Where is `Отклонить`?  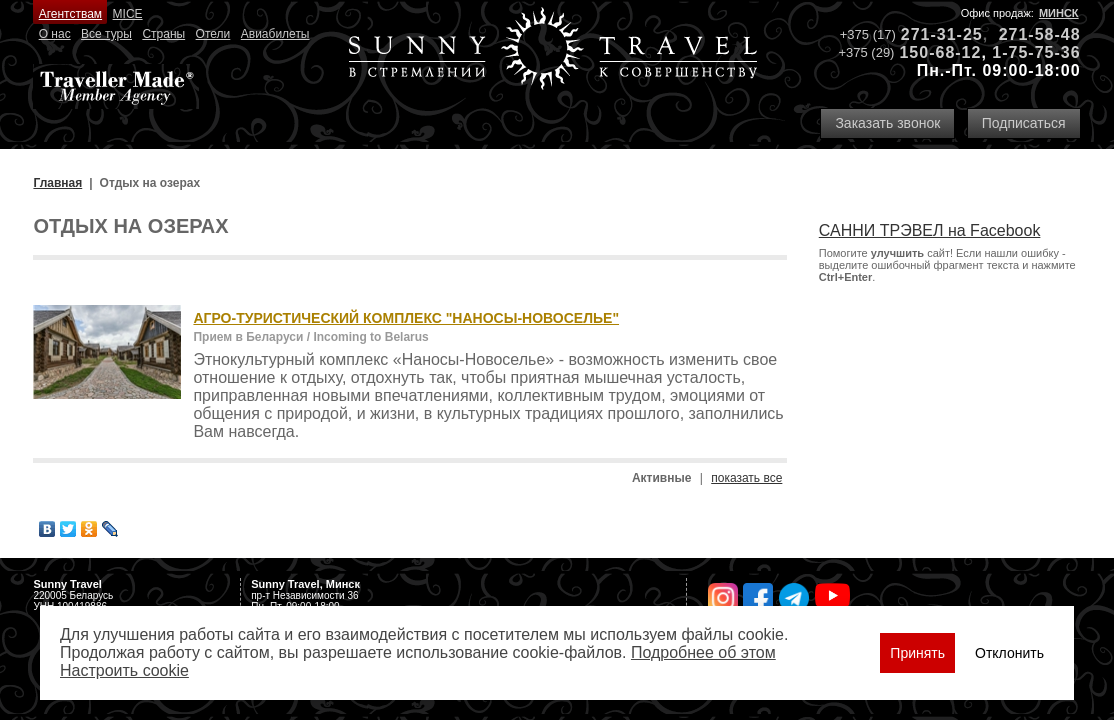
Отклонить is located at coordinates (1009, 653).